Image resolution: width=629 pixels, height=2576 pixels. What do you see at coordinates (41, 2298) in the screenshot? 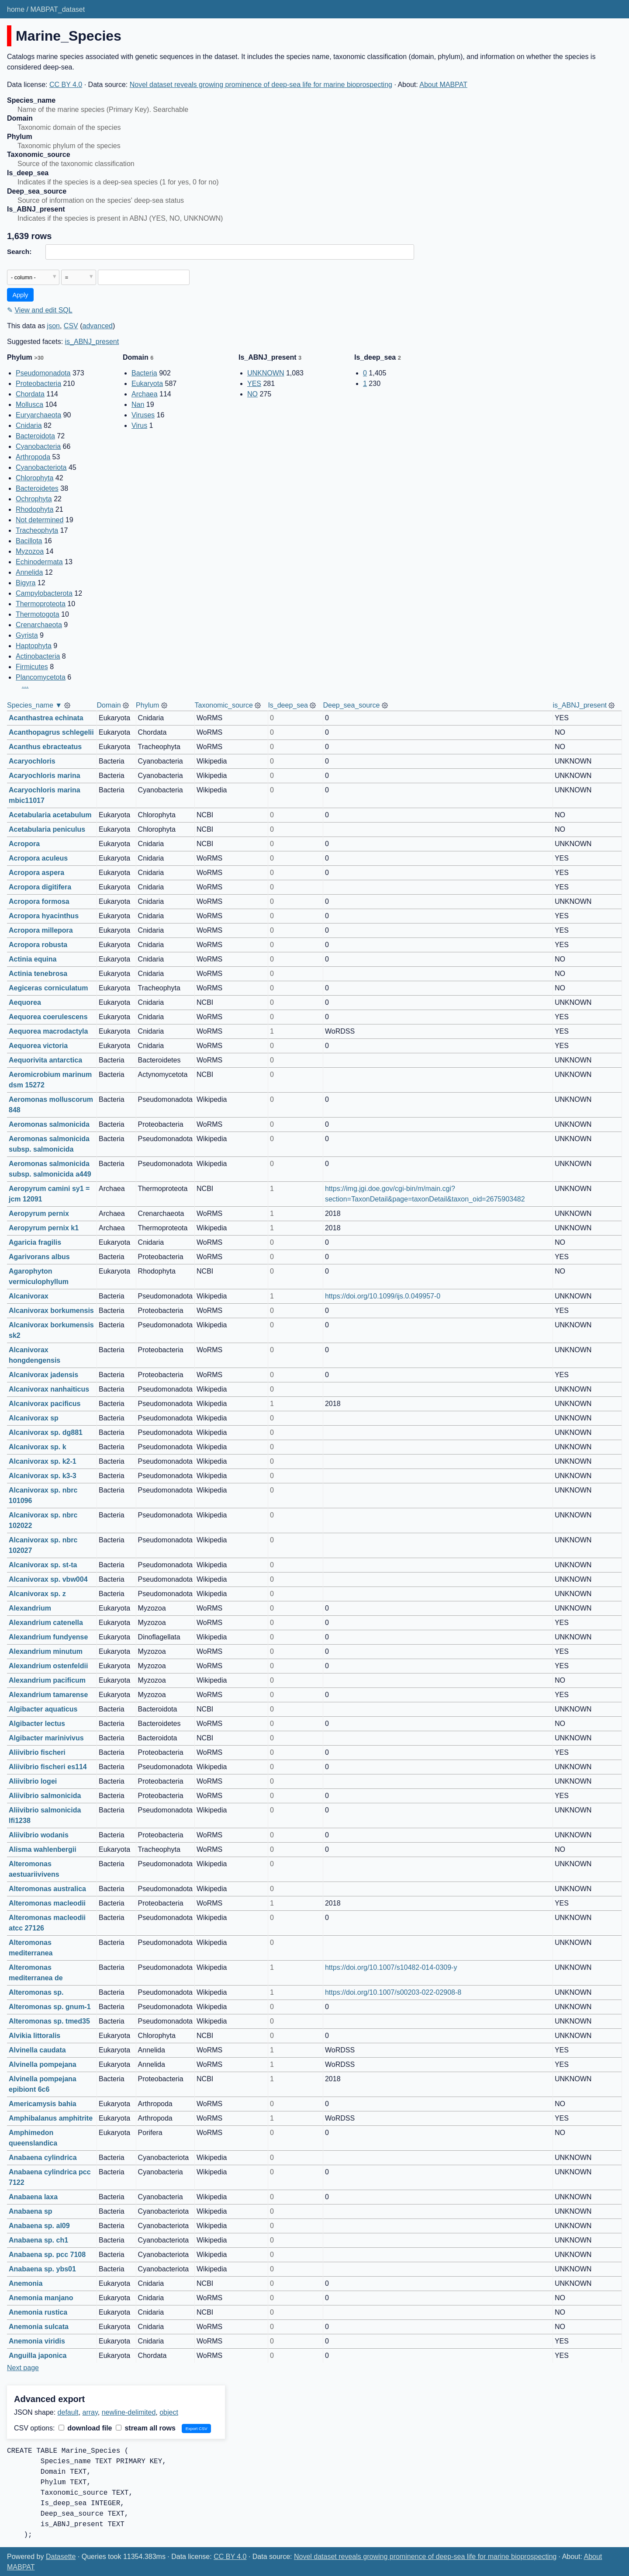
I see `Anemonia manjano` at bounding box center [41, 2298].